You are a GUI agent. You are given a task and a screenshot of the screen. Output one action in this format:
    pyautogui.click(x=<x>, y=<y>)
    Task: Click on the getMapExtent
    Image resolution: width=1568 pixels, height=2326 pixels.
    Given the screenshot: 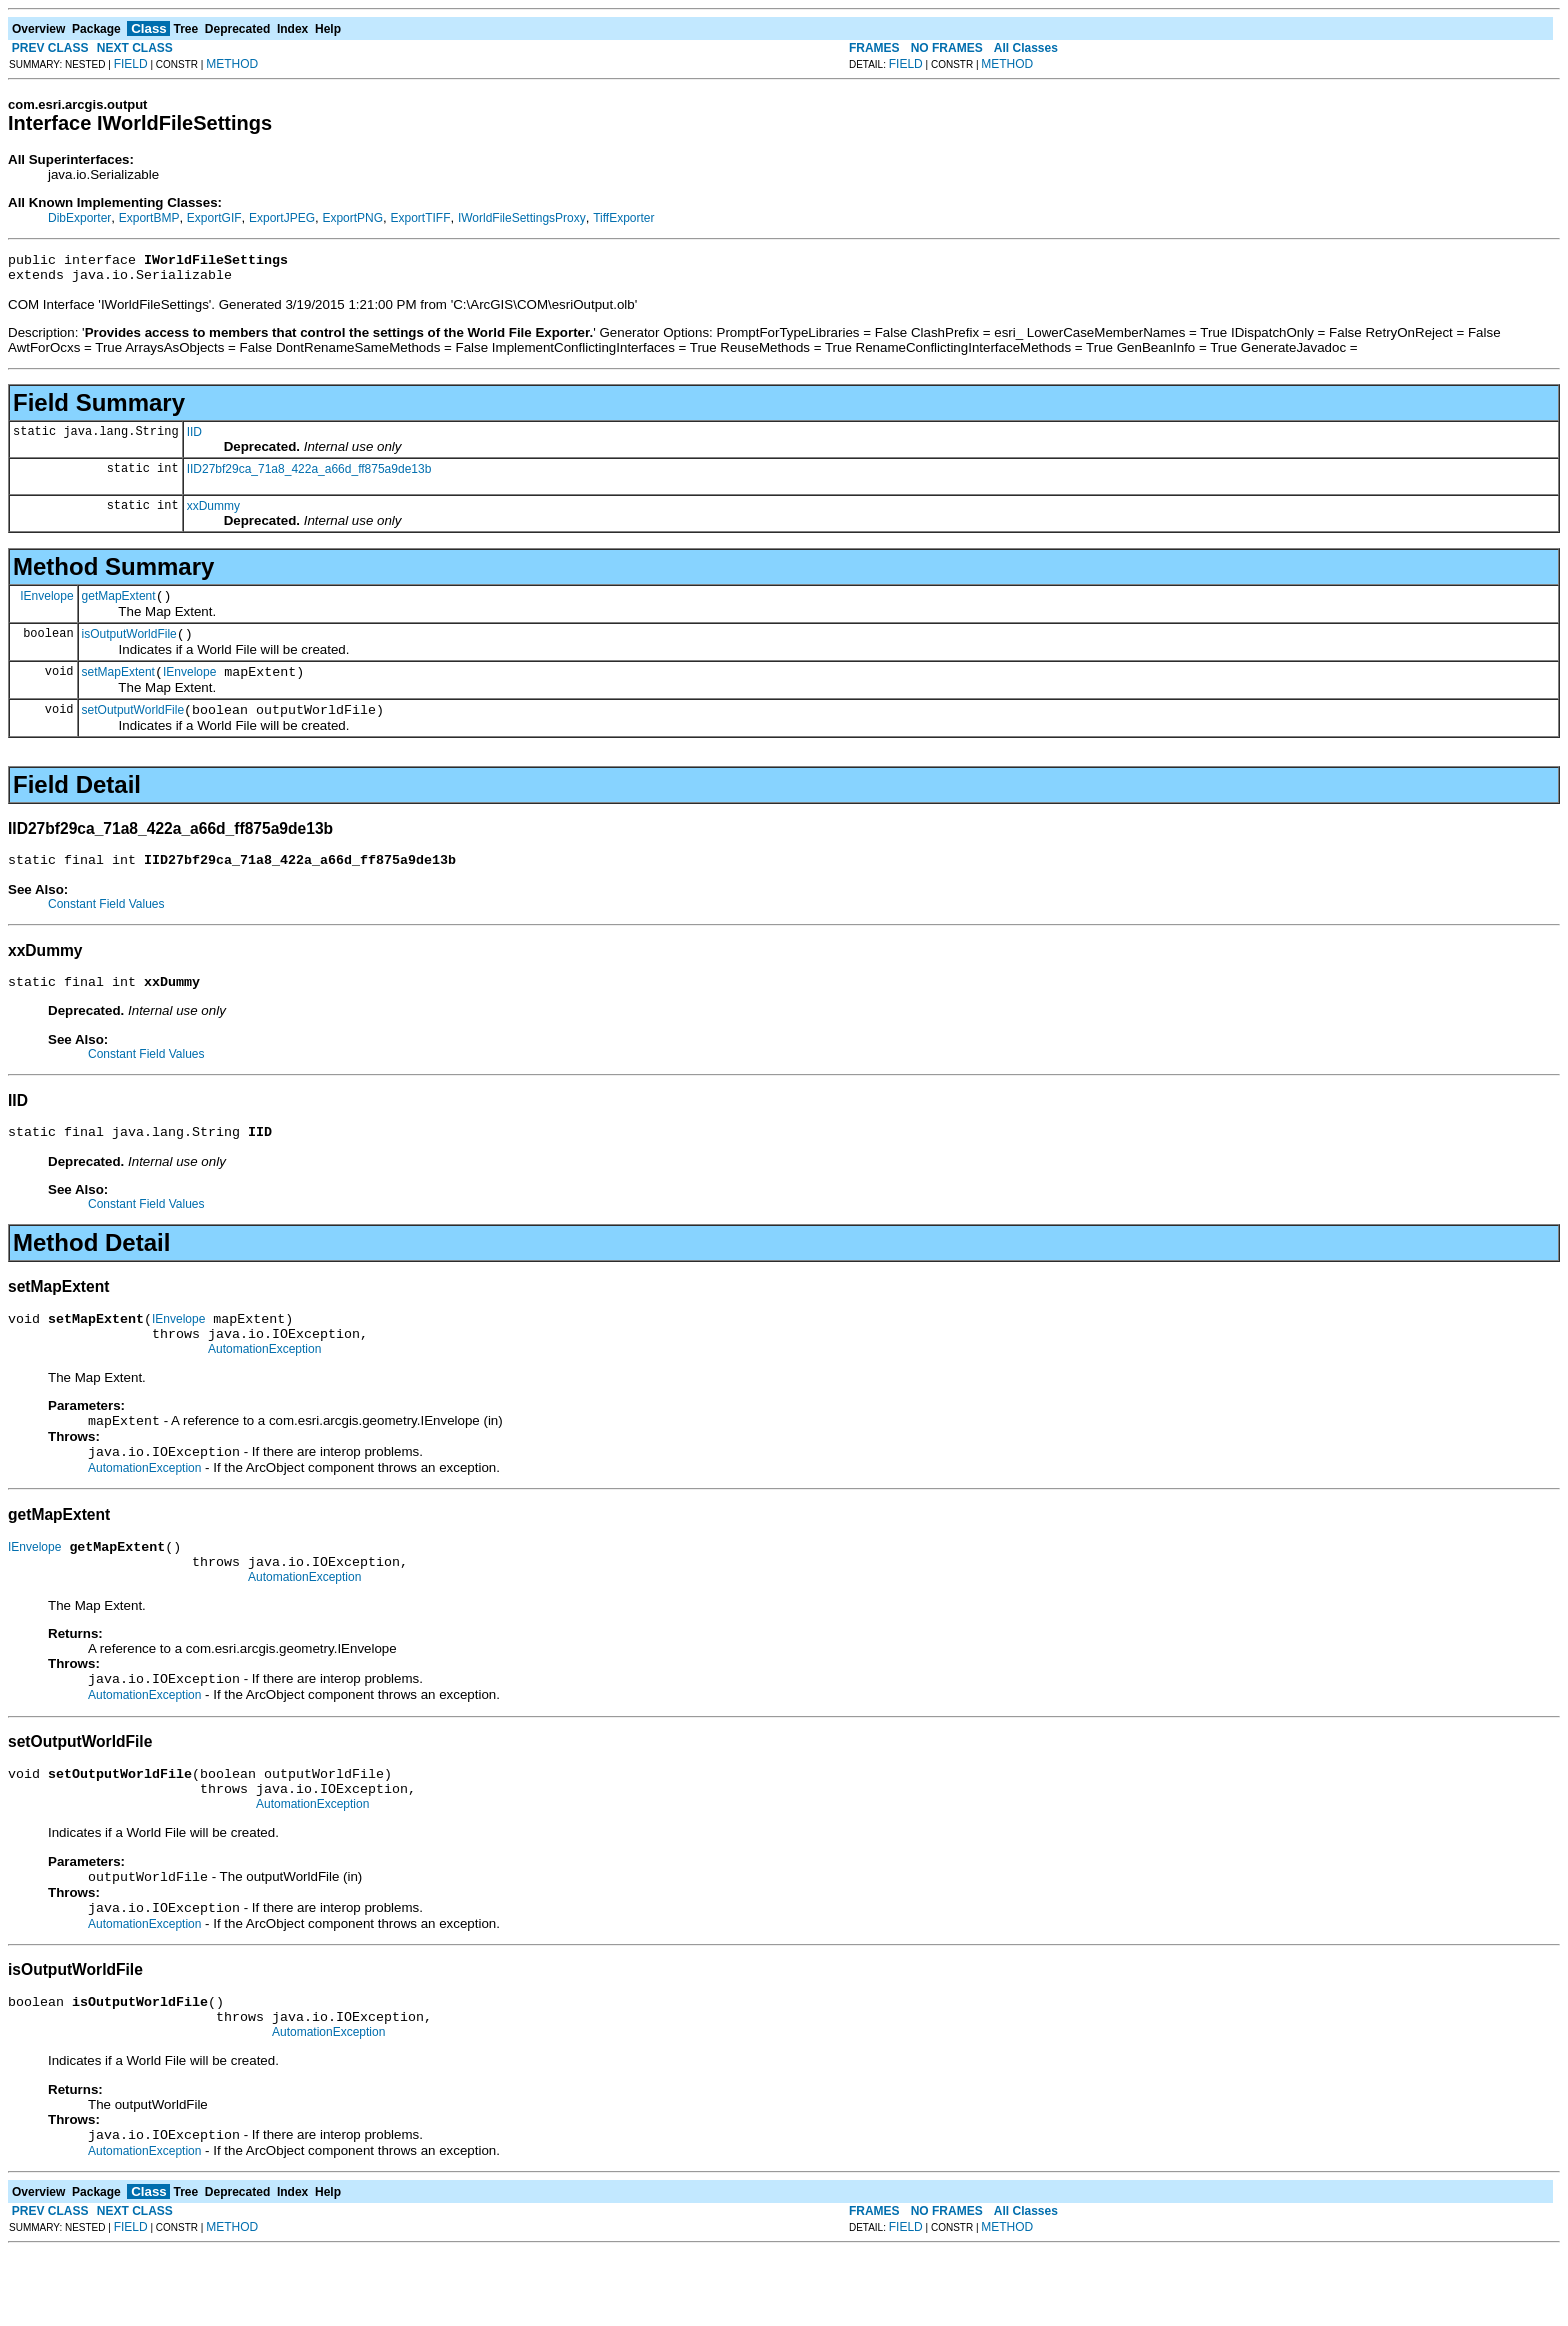 What is the action you would take?
    pyautogui.click(x=119, y=605)
    